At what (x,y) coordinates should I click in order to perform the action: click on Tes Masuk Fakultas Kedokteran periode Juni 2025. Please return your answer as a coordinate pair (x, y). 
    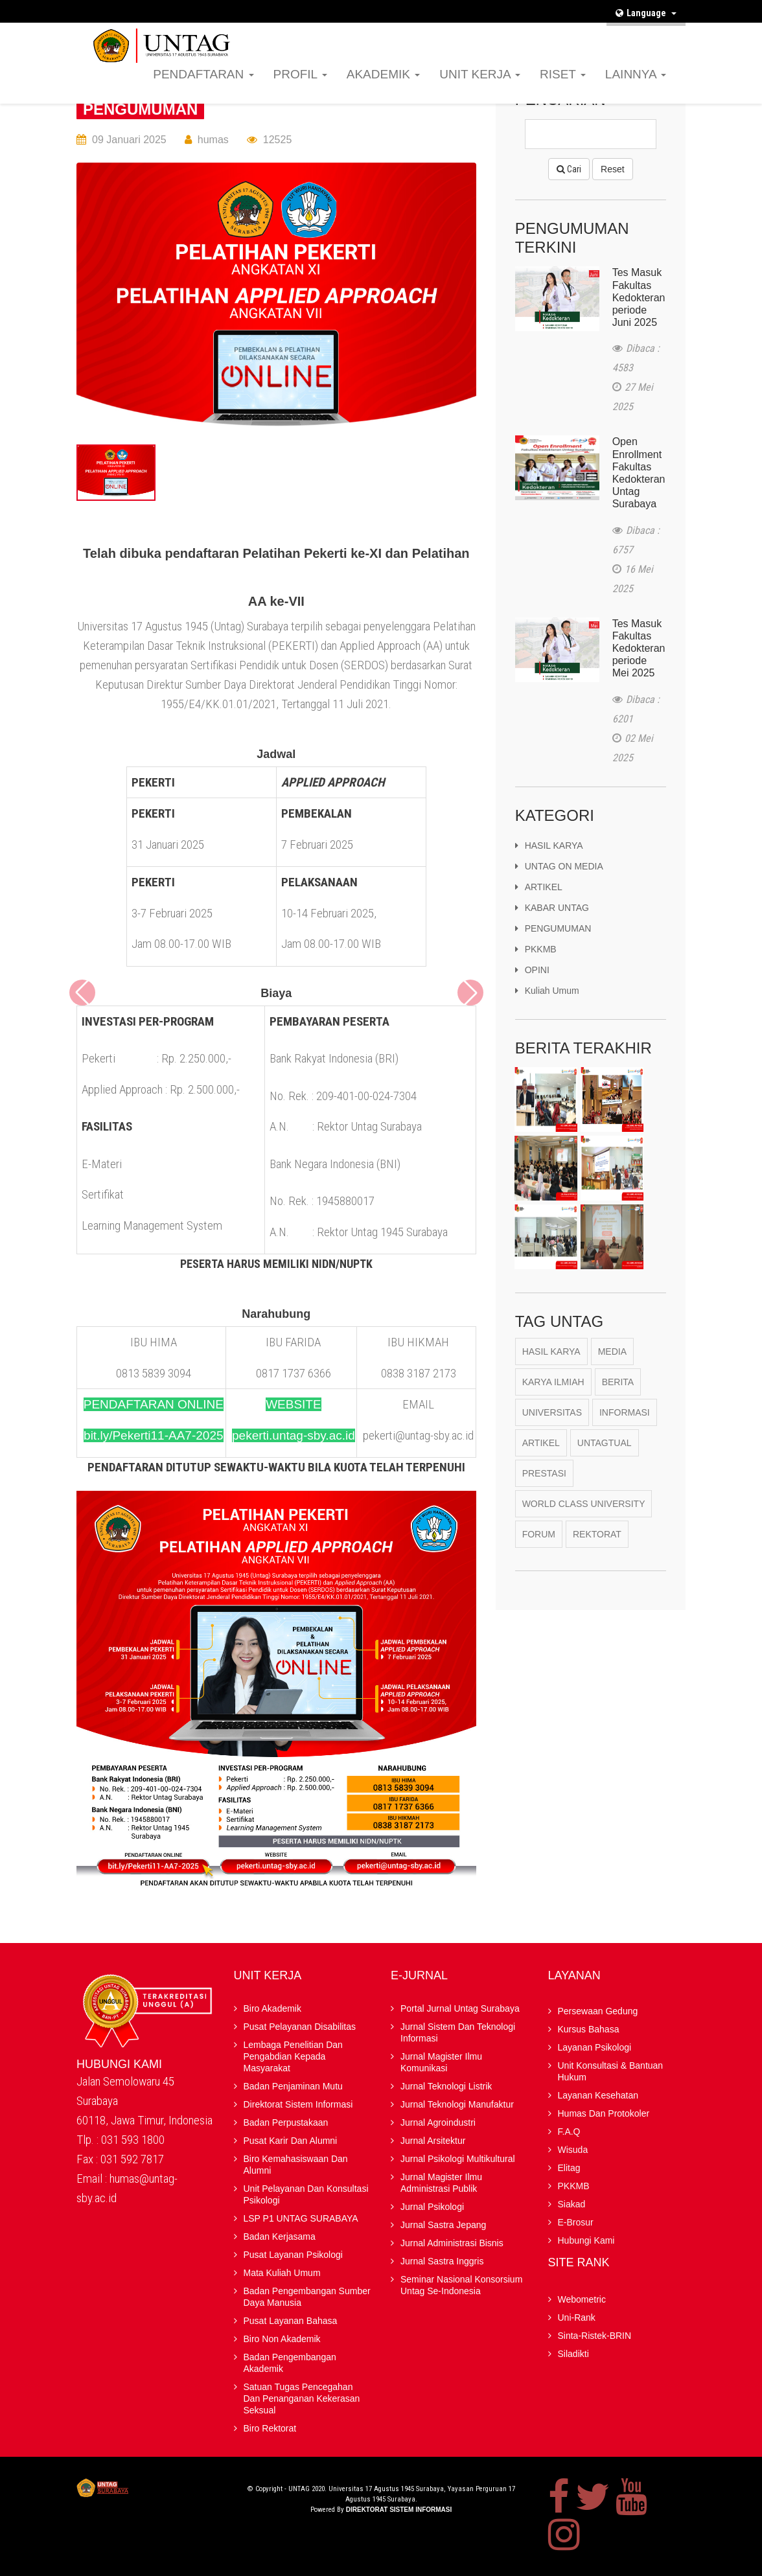
    Looking at the image, I should click on (638, 297).